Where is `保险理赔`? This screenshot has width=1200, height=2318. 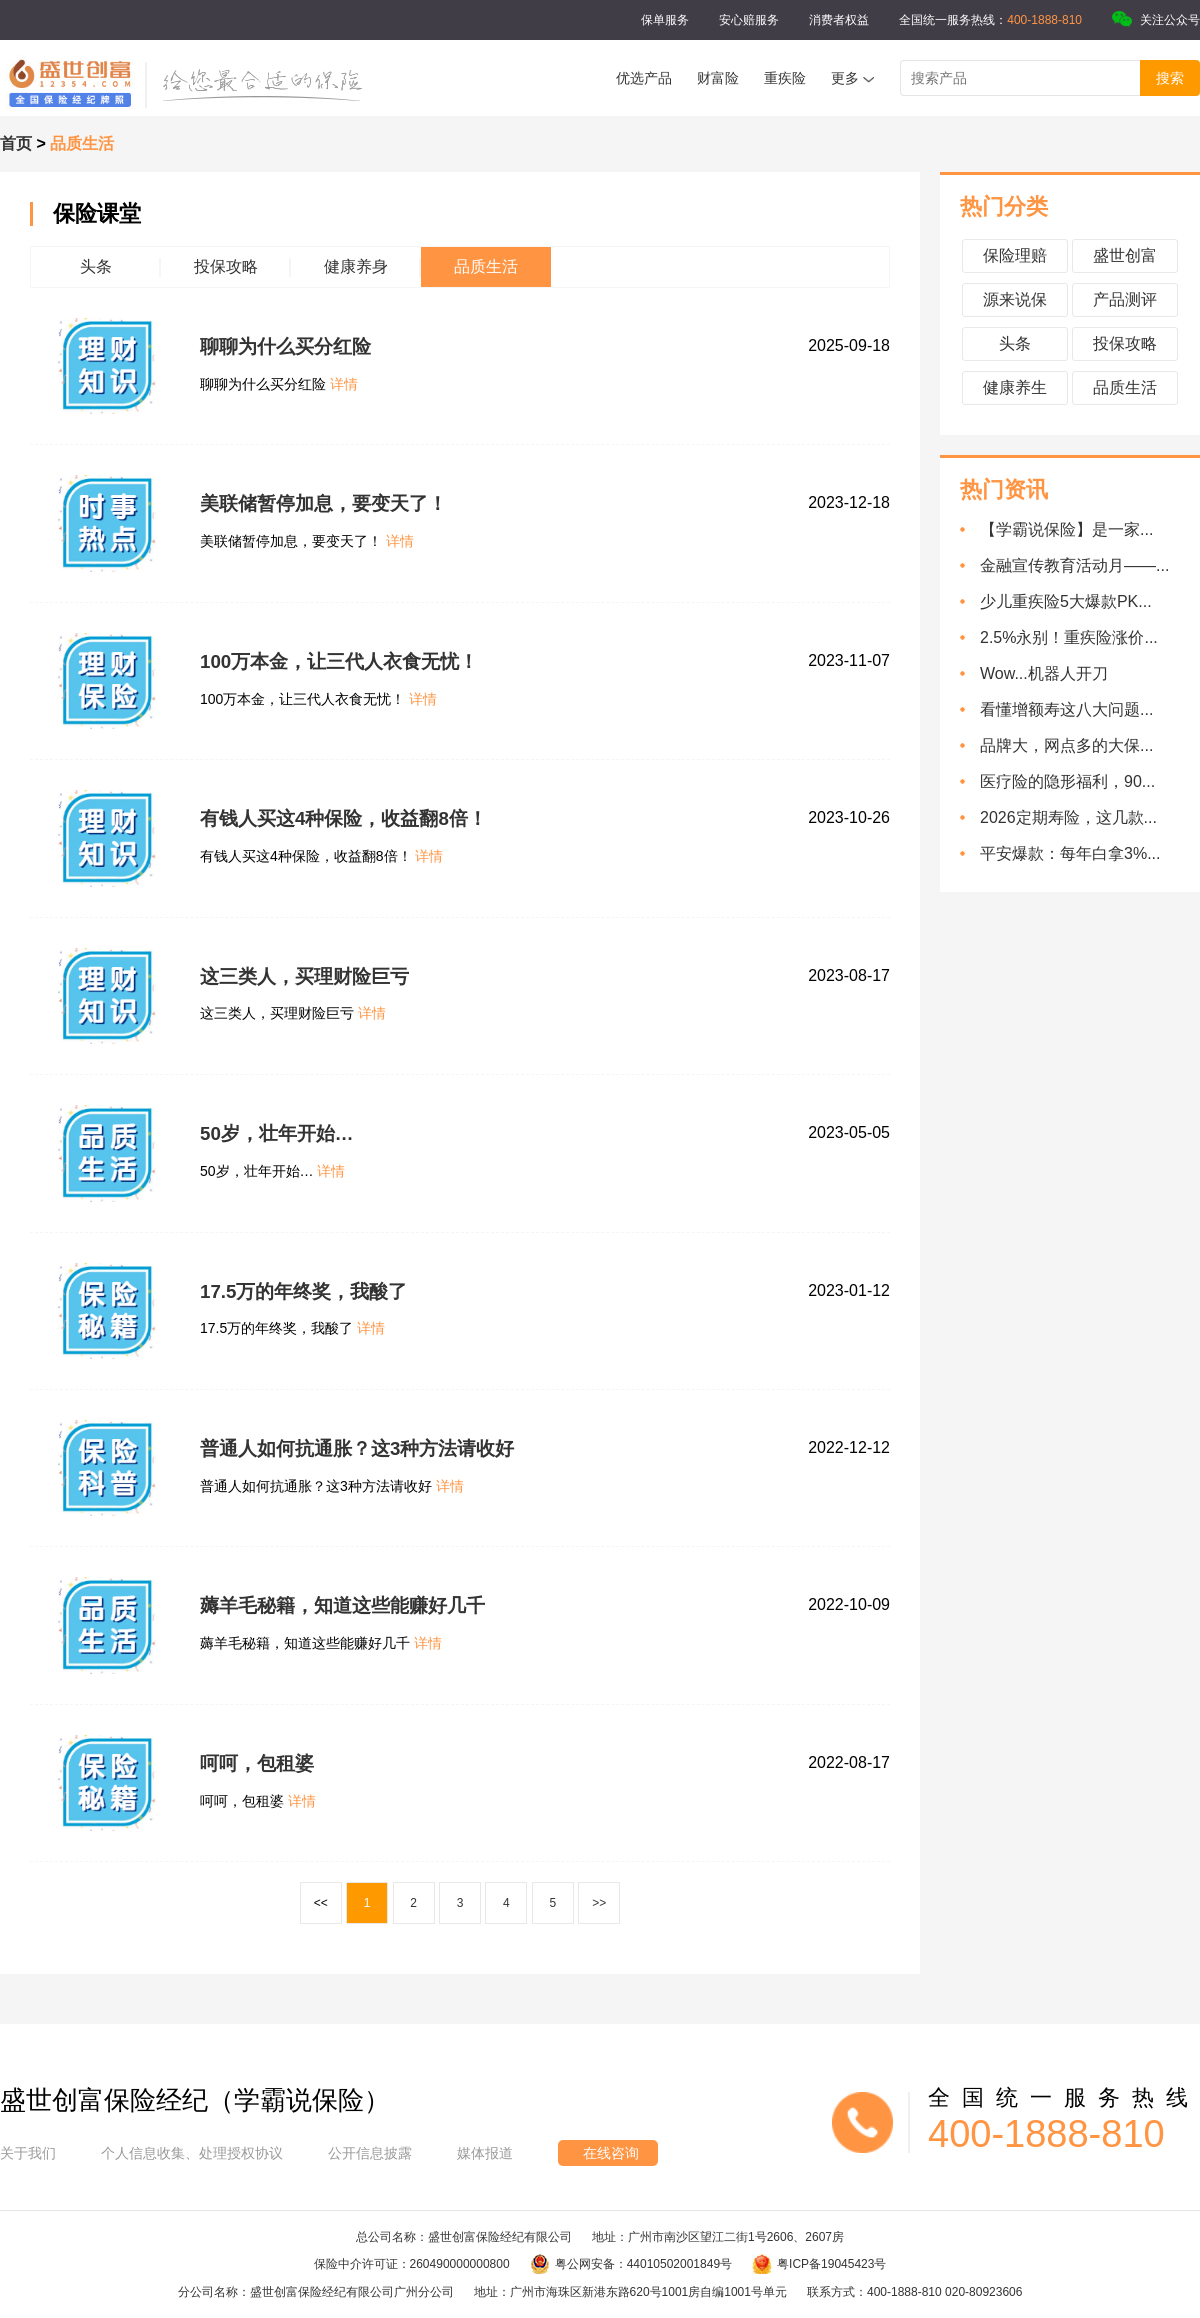
保险理赔 is located at coordinates (1015, 255).